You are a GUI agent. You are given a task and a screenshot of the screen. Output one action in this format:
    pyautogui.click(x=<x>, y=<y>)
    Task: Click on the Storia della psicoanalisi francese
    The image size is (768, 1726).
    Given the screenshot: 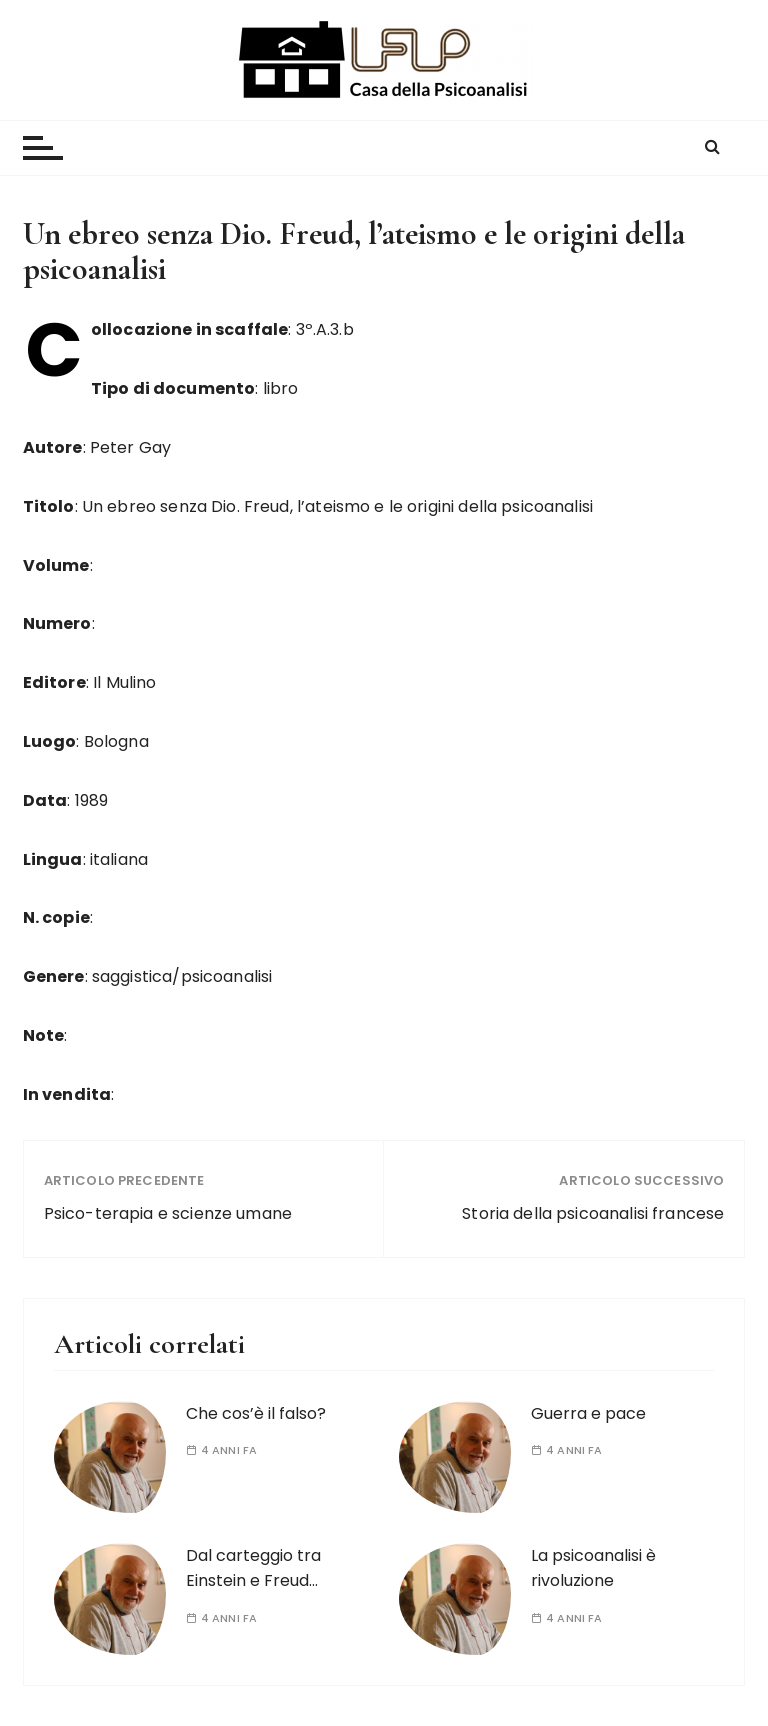 What is the action you would take?
    pyautogui.click(x=593, y=1213)
    